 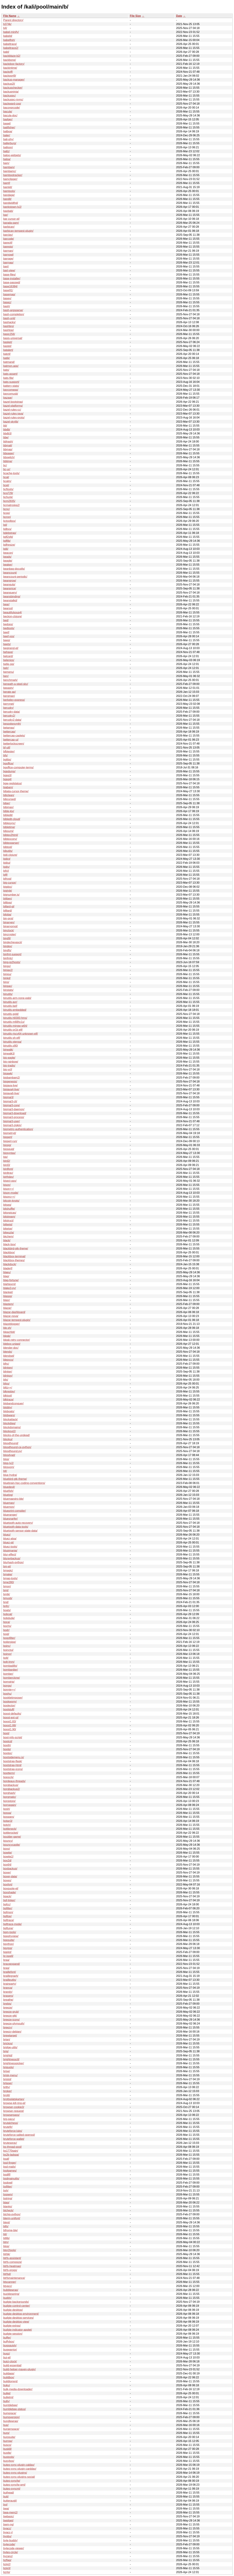 What do you see at coordinates (12, 2325) in the screenshot?
I see `budgie-extras/` at bounding box center [12, 2325].